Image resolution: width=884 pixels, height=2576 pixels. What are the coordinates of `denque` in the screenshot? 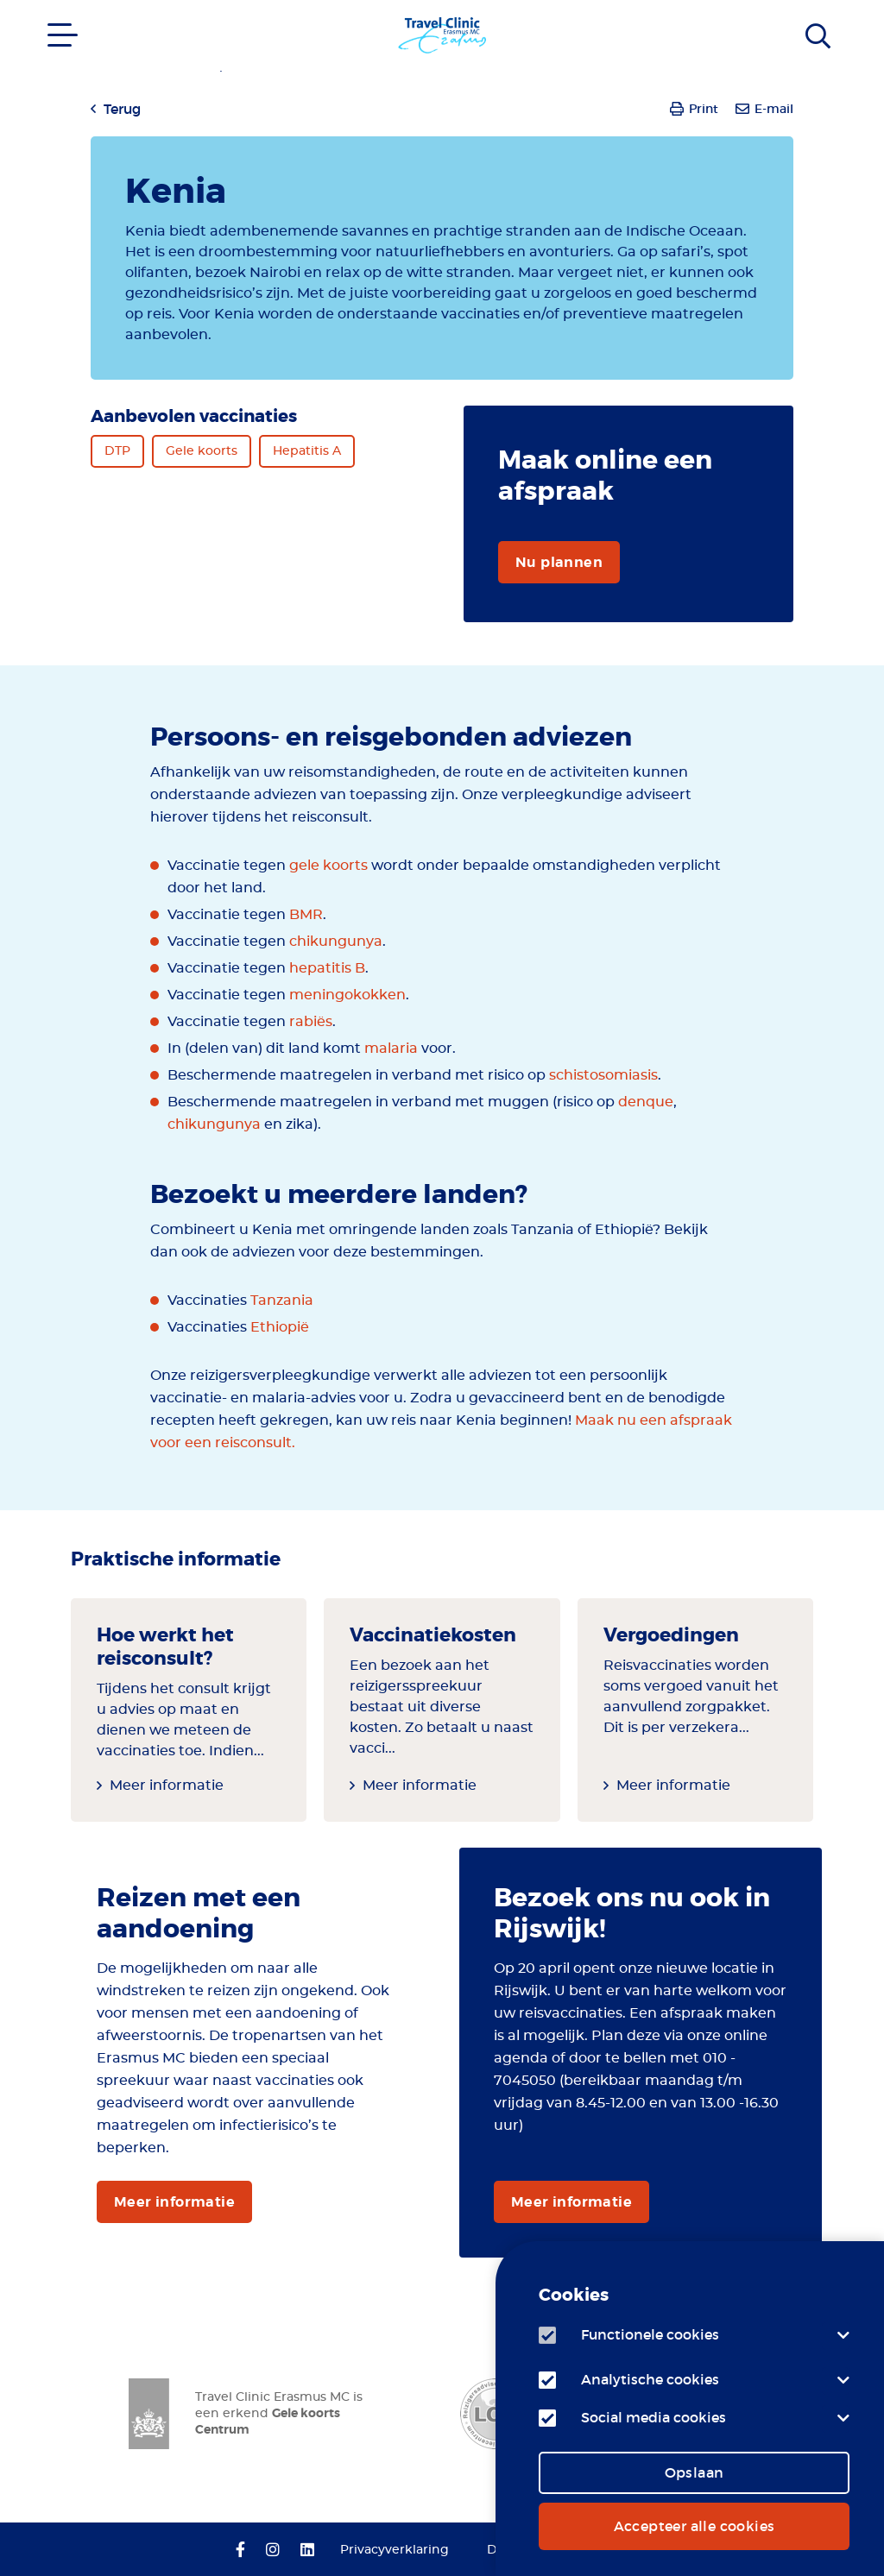 It's located at (645, 1102).